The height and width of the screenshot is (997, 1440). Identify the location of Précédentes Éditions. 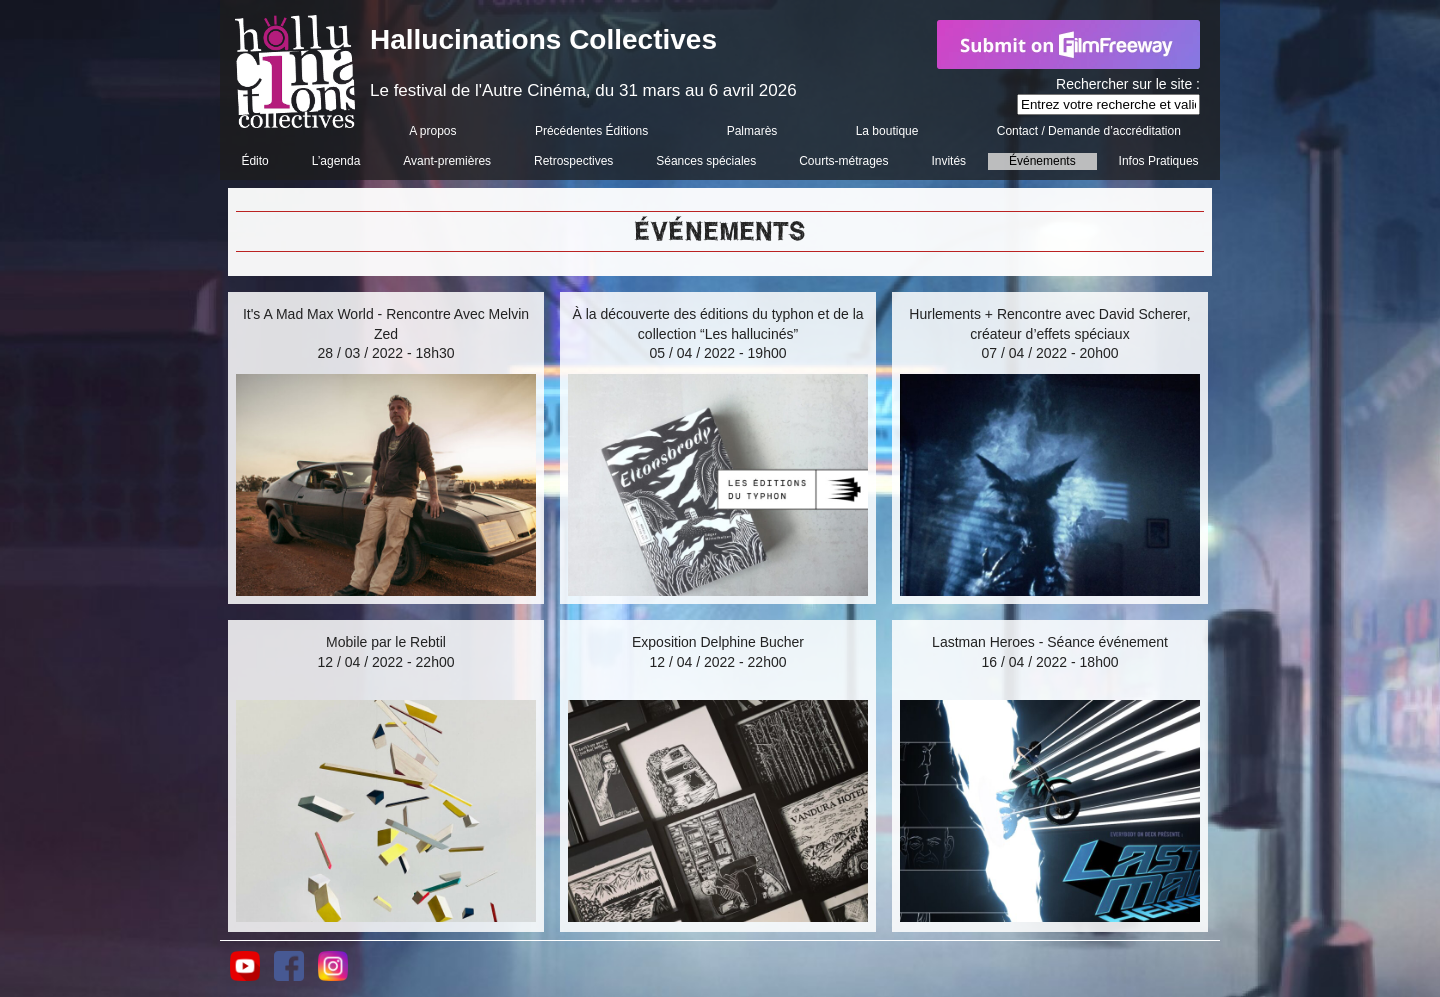
(591, 131).